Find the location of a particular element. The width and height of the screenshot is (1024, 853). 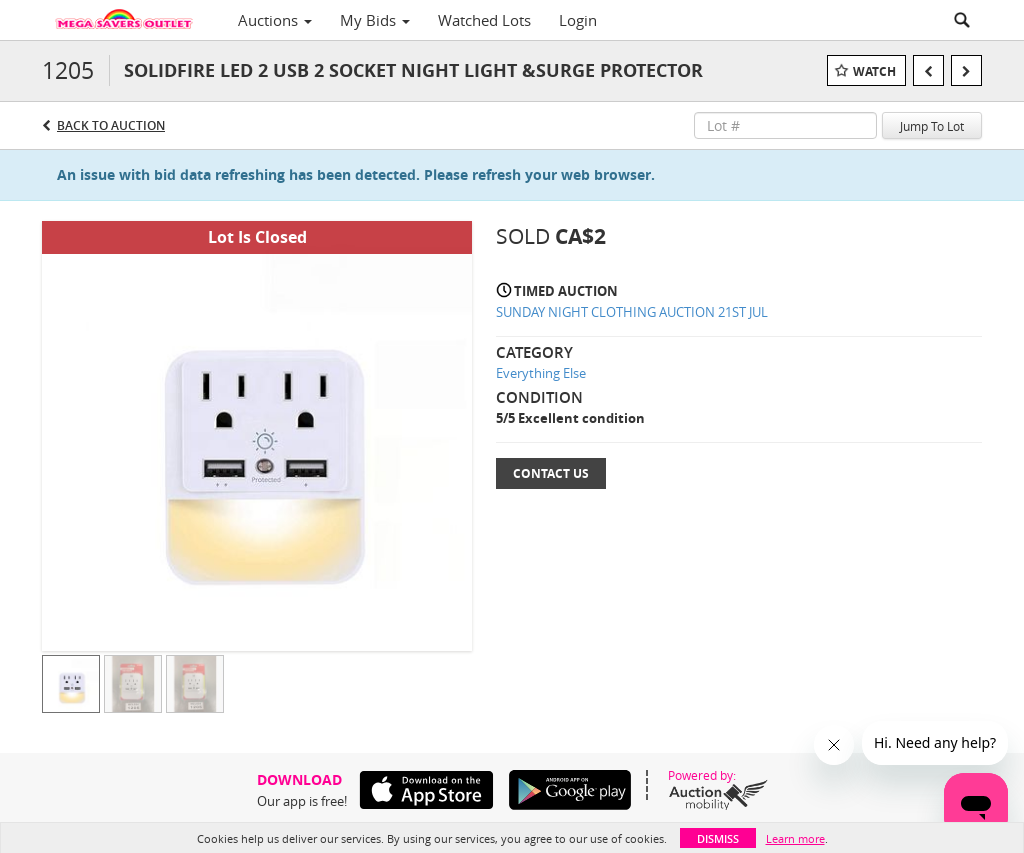

Jump To Lot is located at coordinates (932, 126).